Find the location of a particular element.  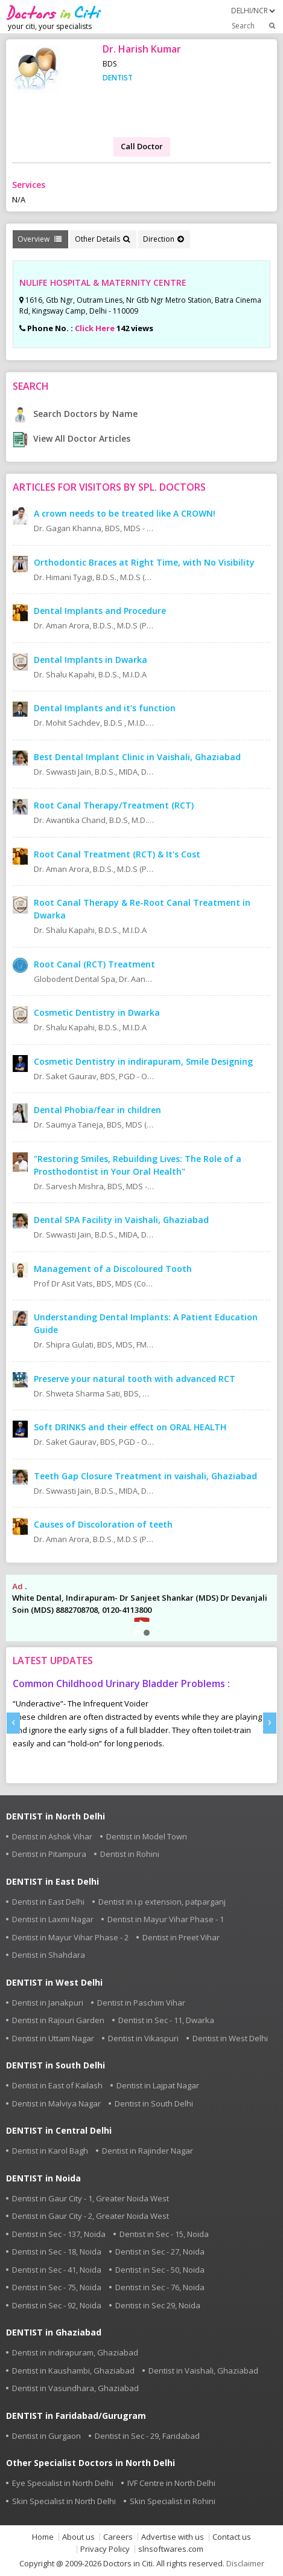

Dentist in Paschim Vihar is located at coordinates (141, 2002).